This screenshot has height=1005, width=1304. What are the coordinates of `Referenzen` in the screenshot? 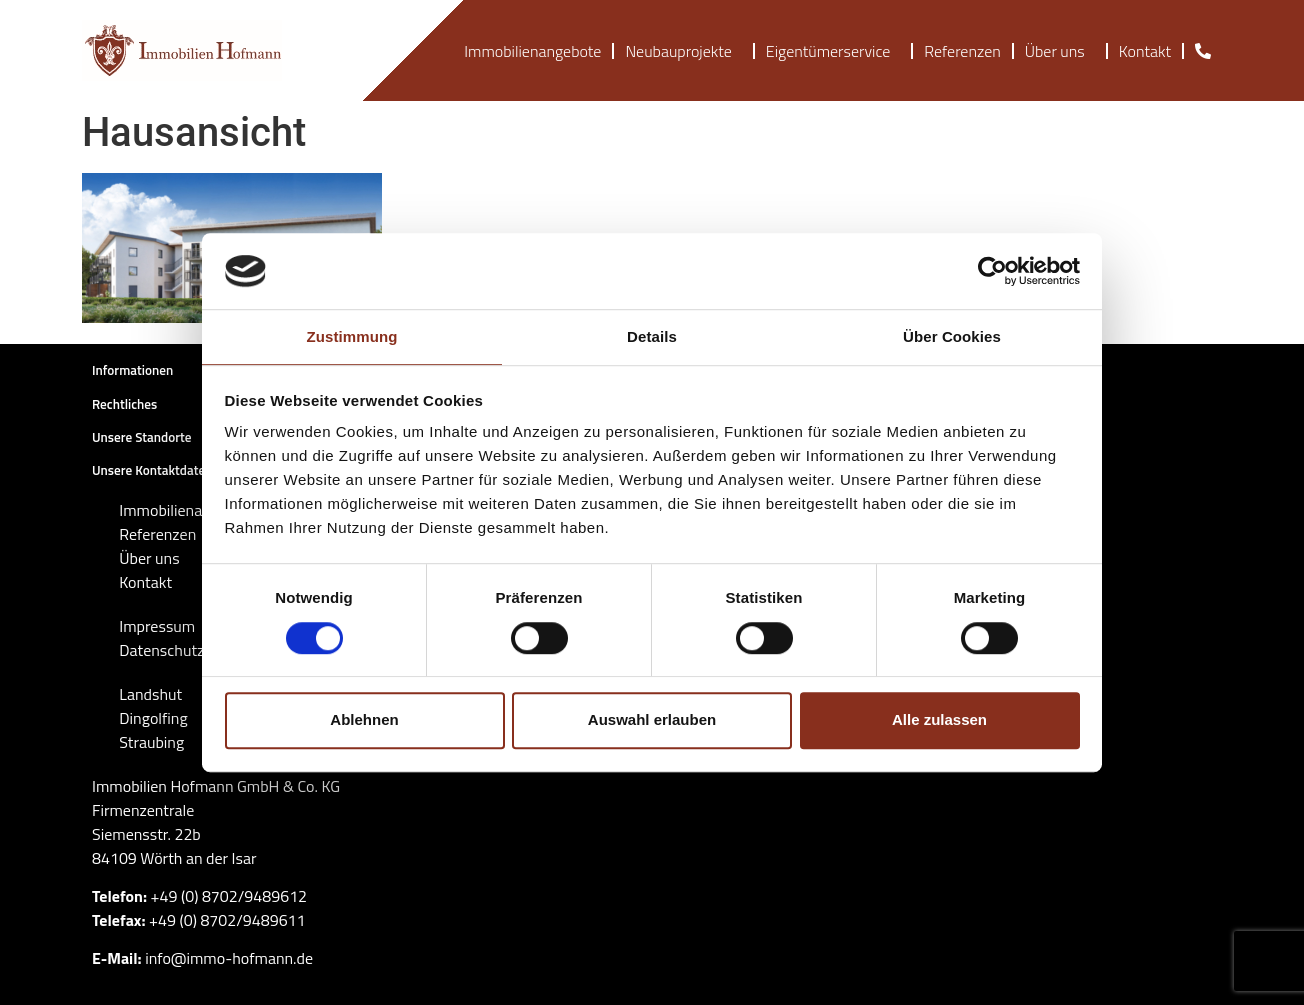 It's located at (962, 51).